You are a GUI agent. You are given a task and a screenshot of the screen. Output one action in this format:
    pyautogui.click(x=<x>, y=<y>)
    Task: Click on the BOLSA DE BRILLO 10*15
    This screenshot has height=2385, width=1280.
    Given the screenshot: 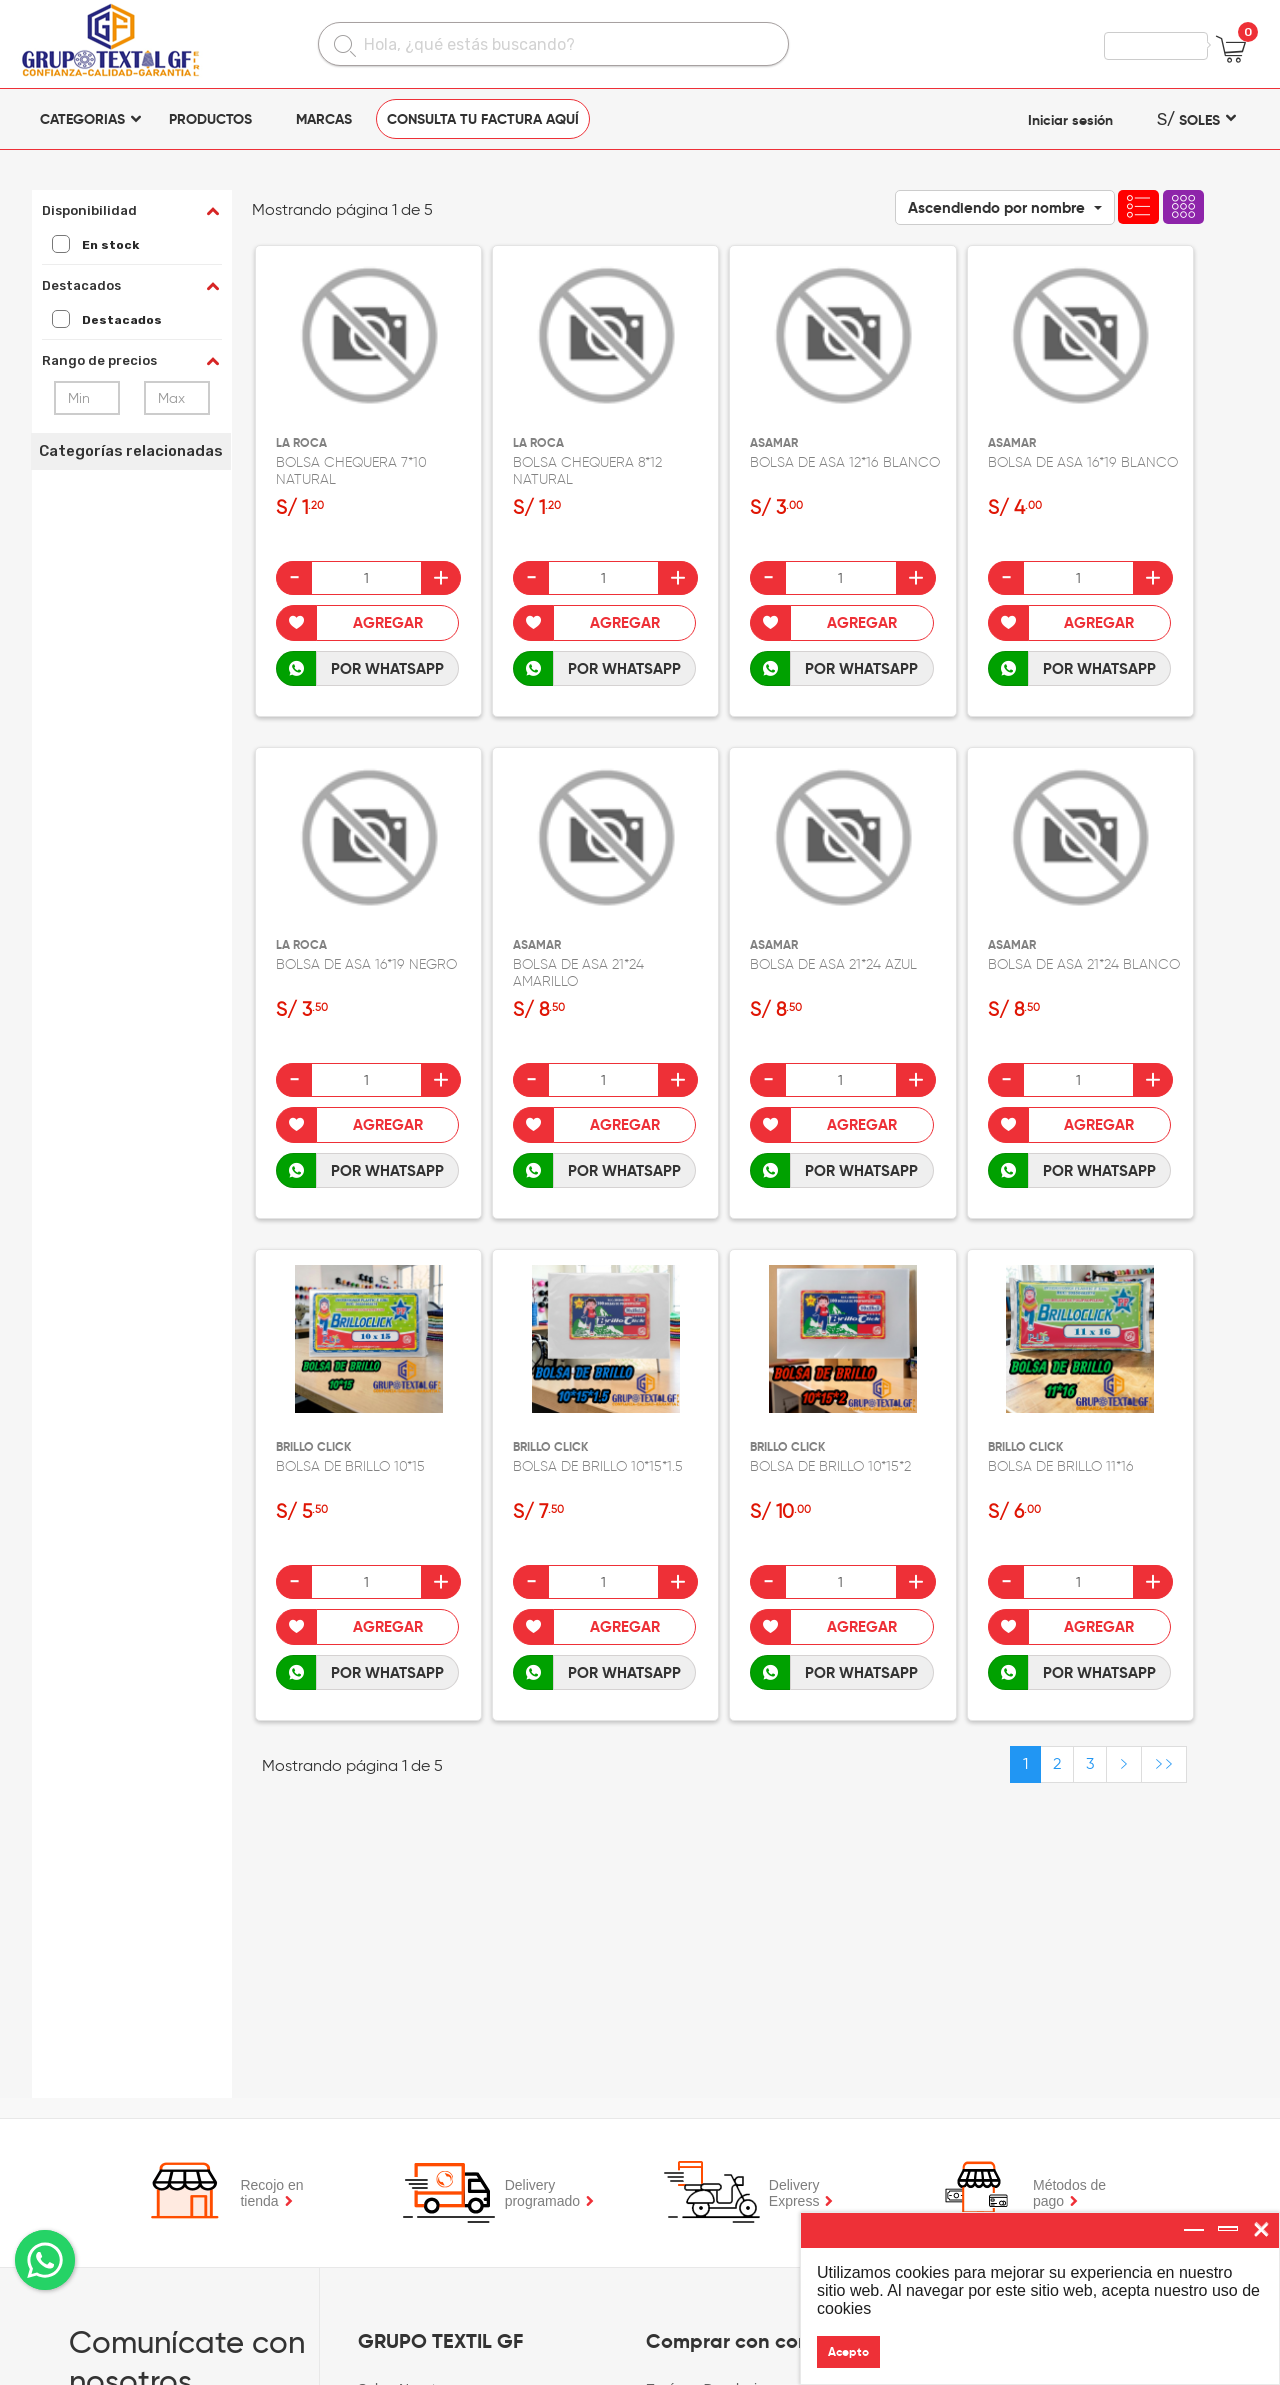 What is the action you would take?
    pyautogui.click(x=350, y=1466)
    